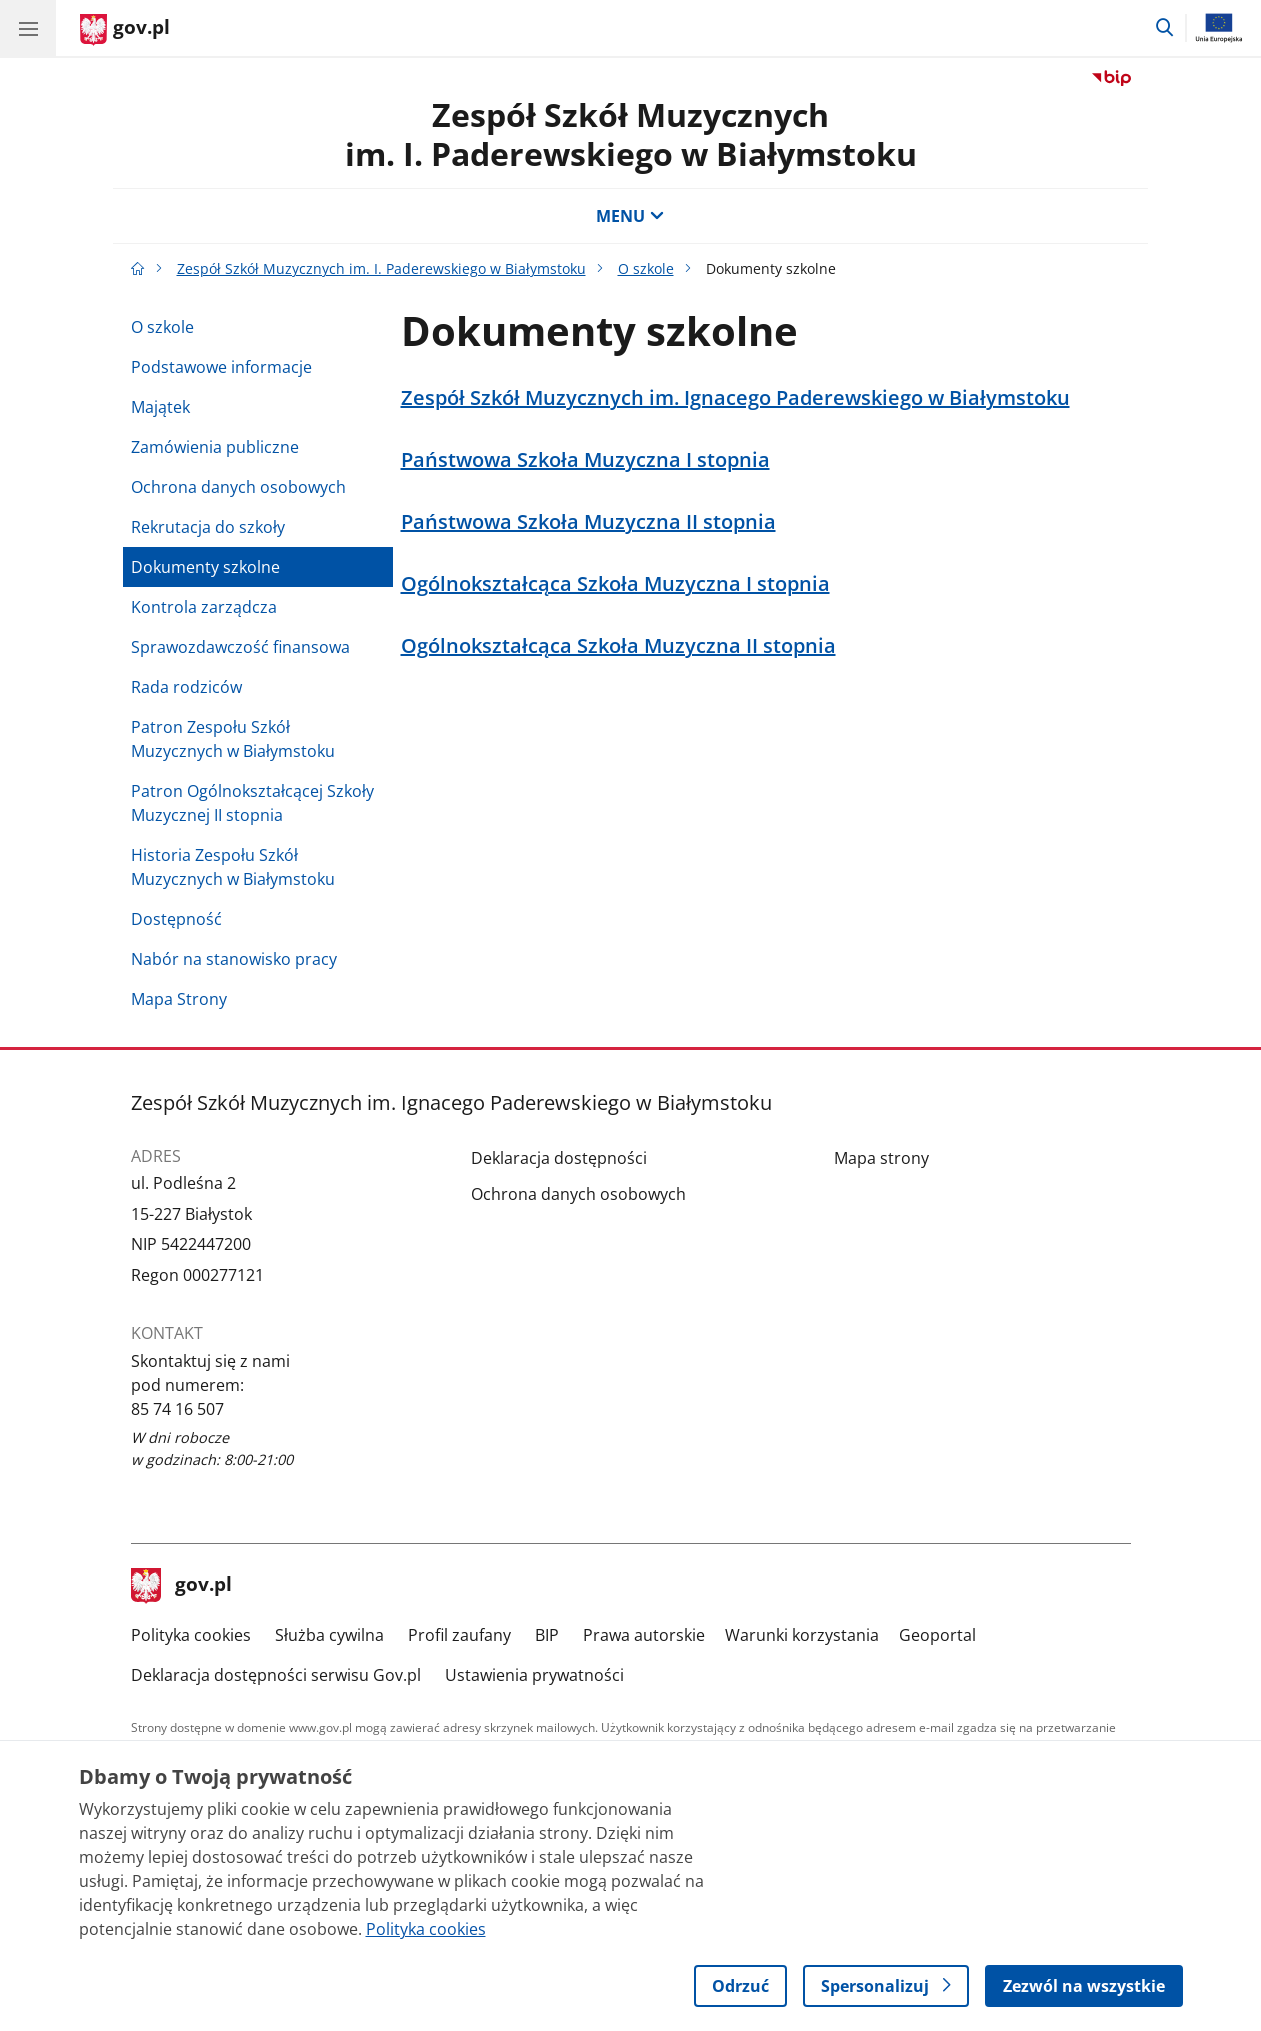  What do you see at coordinates (179, 999) in the screenshot?
I see `Mapa Strony` at bounding box center [179, 999].